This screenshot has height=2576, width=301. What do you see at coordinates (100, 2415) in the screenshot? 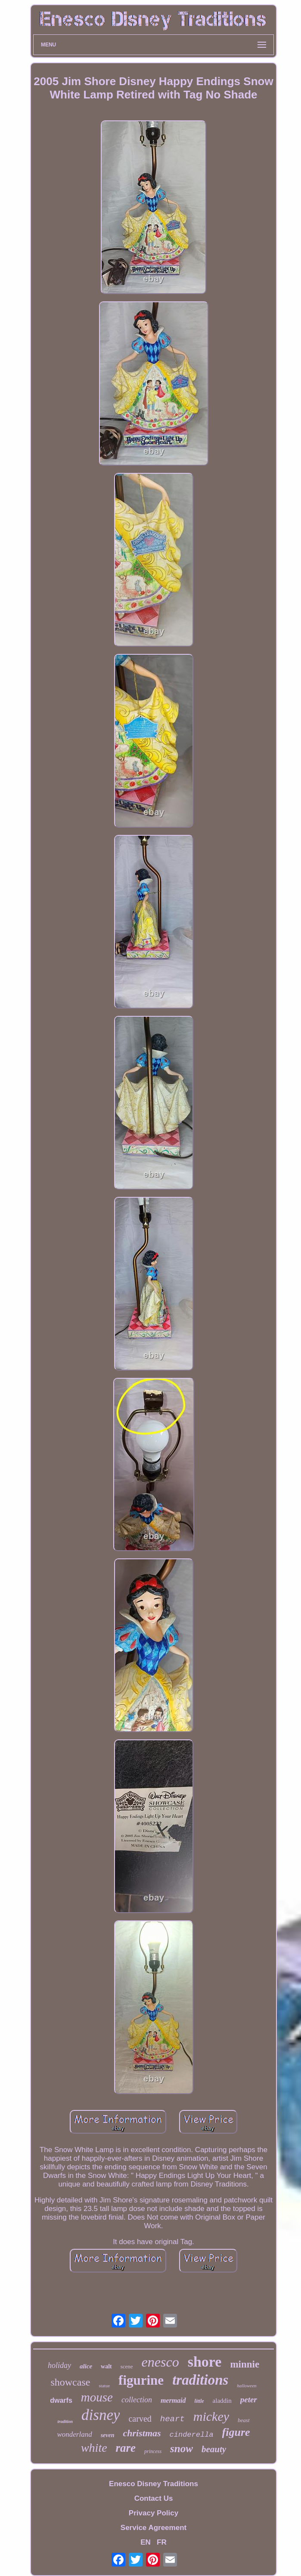
I see `disney` at bounding box center [100, 2415].